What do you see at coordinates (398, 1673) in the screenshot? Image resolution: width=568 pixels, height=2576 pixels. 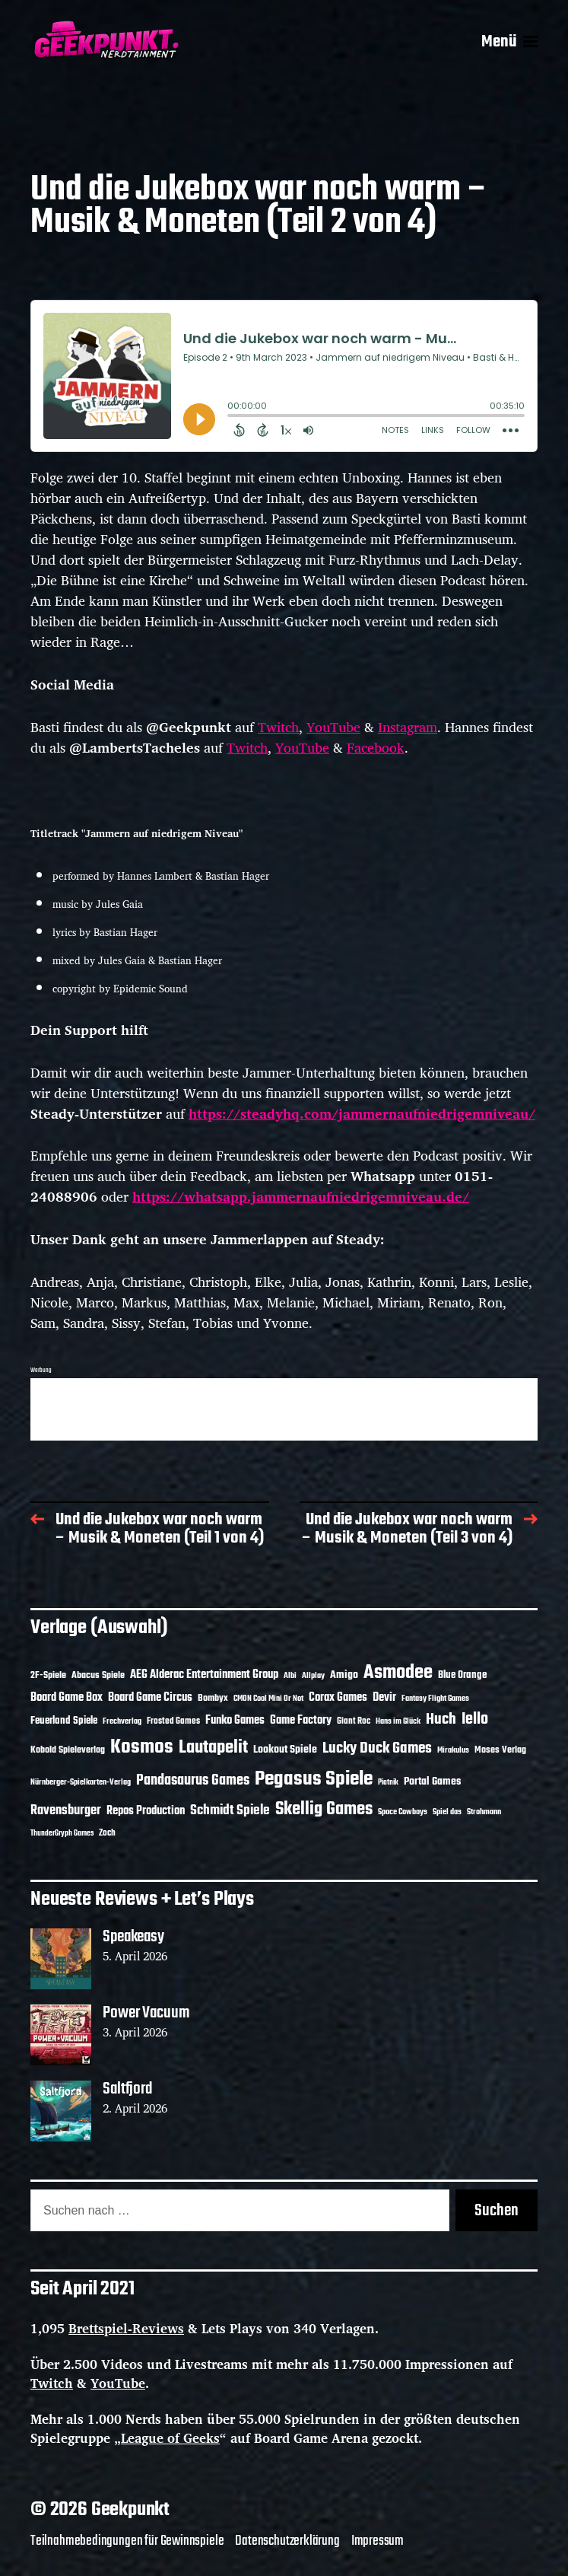 I see `Asmodee [Asmodee (70 Einträge)]` at bounding box center [398, 1673].